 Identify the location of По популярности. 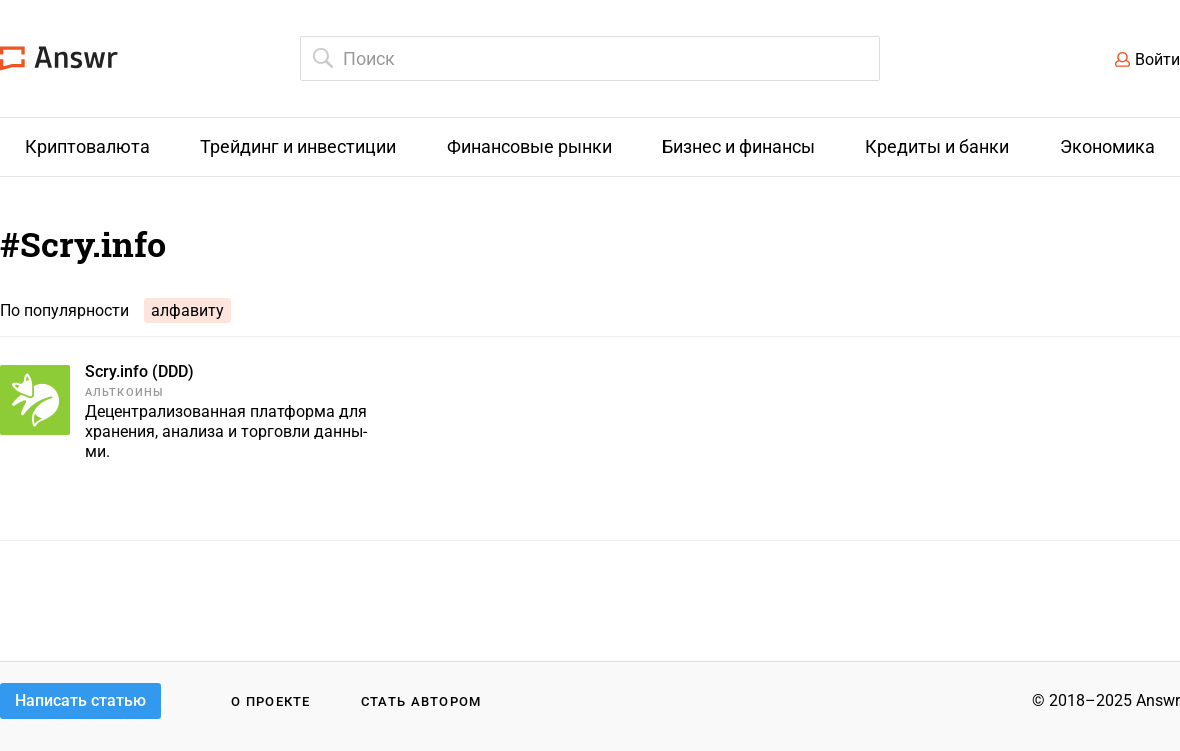
(64, 310).